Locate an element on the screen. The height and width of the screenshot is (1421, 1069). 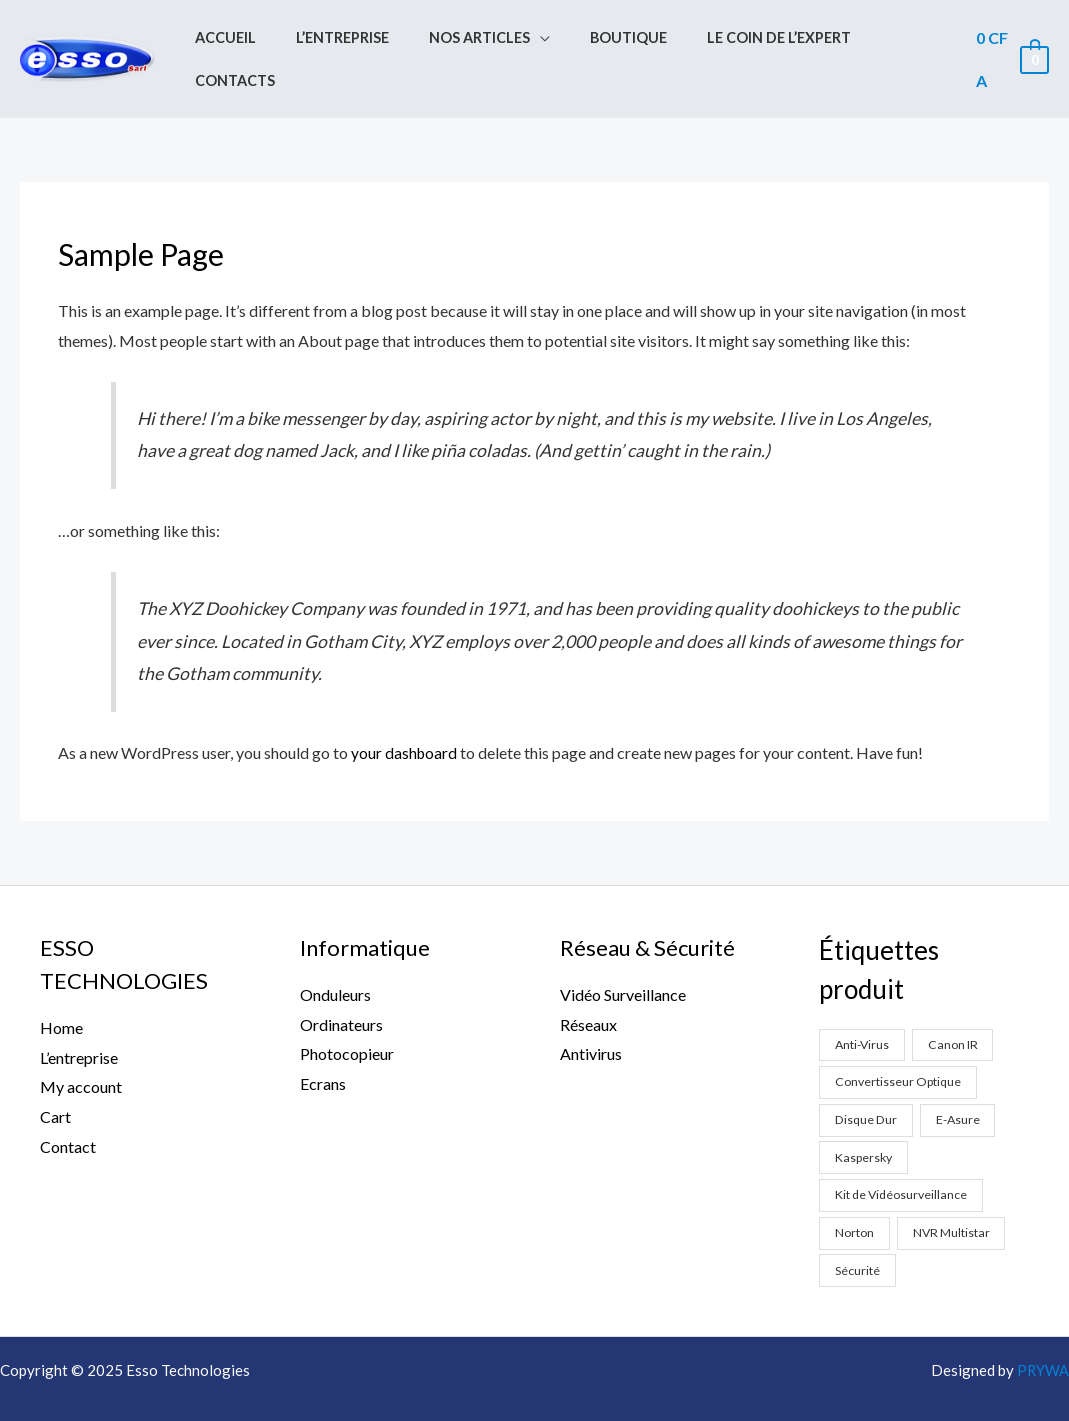
PRYWA is located at coordinates (1042, 1334).